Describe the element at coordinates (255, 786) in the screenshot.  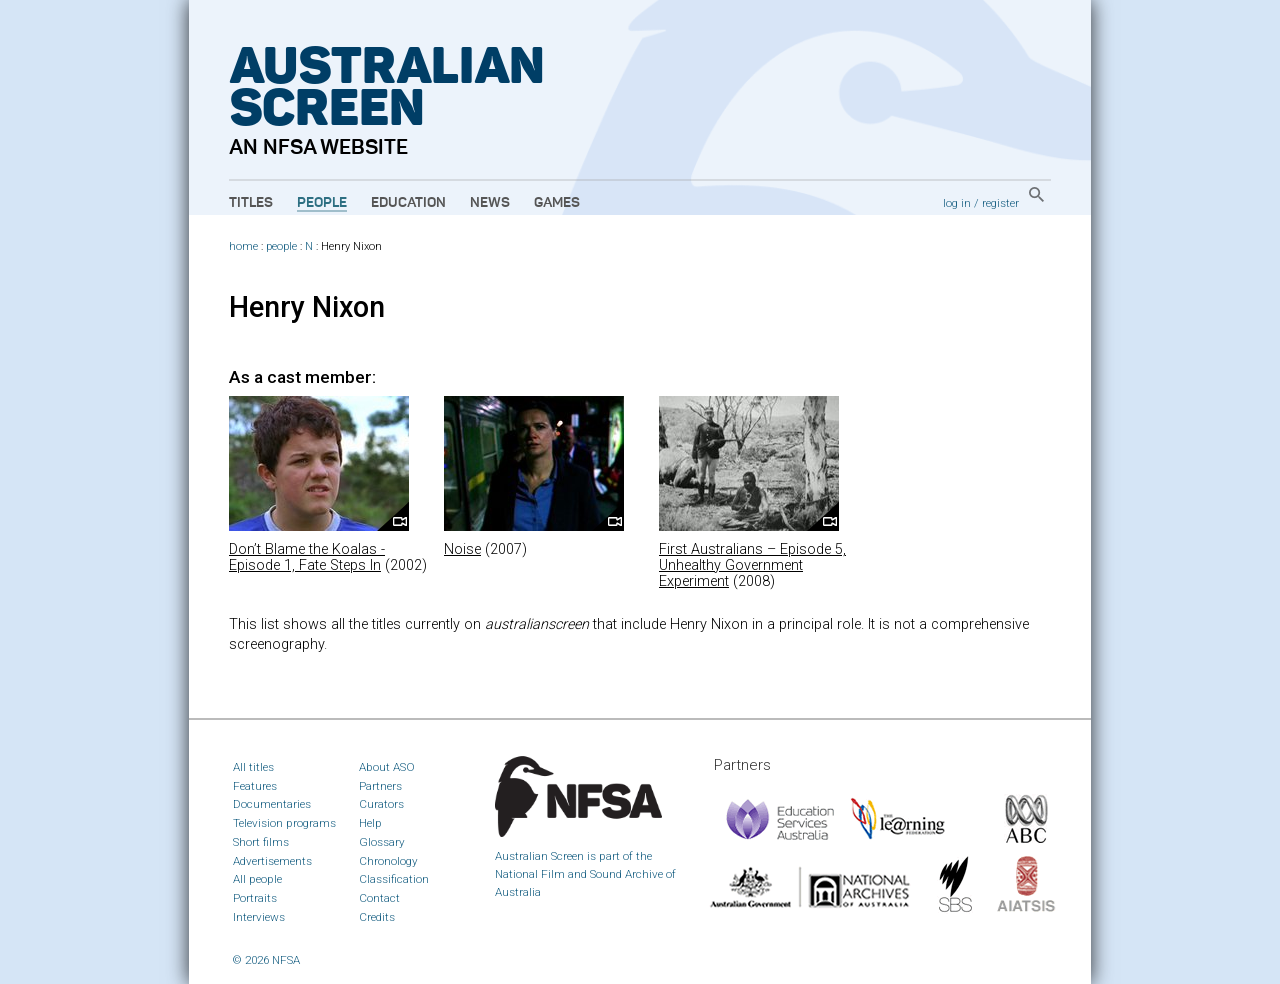
I see `Features` at that location.